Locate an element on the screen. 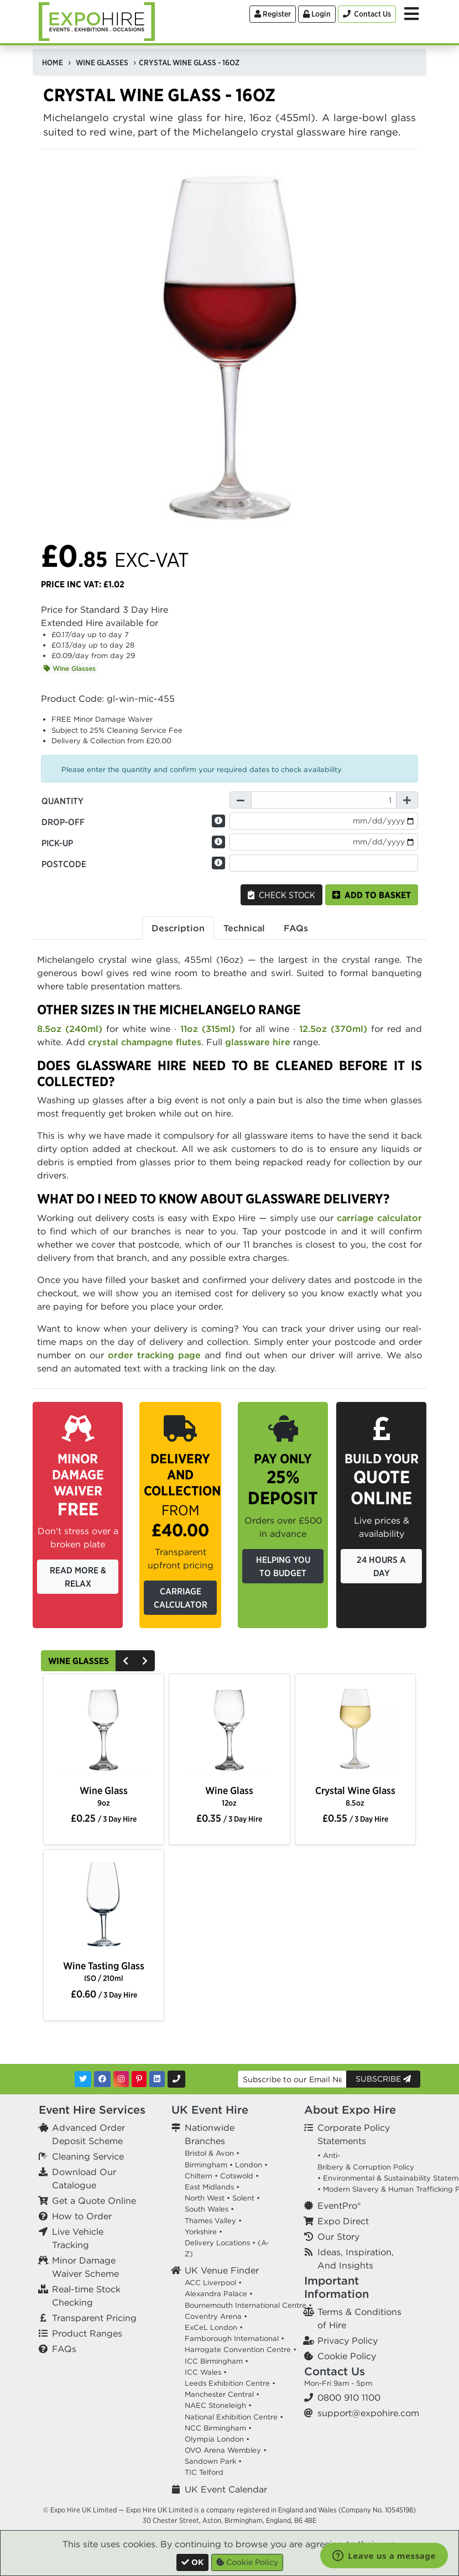  Wine Glasses is located at coordinates (70, 668).